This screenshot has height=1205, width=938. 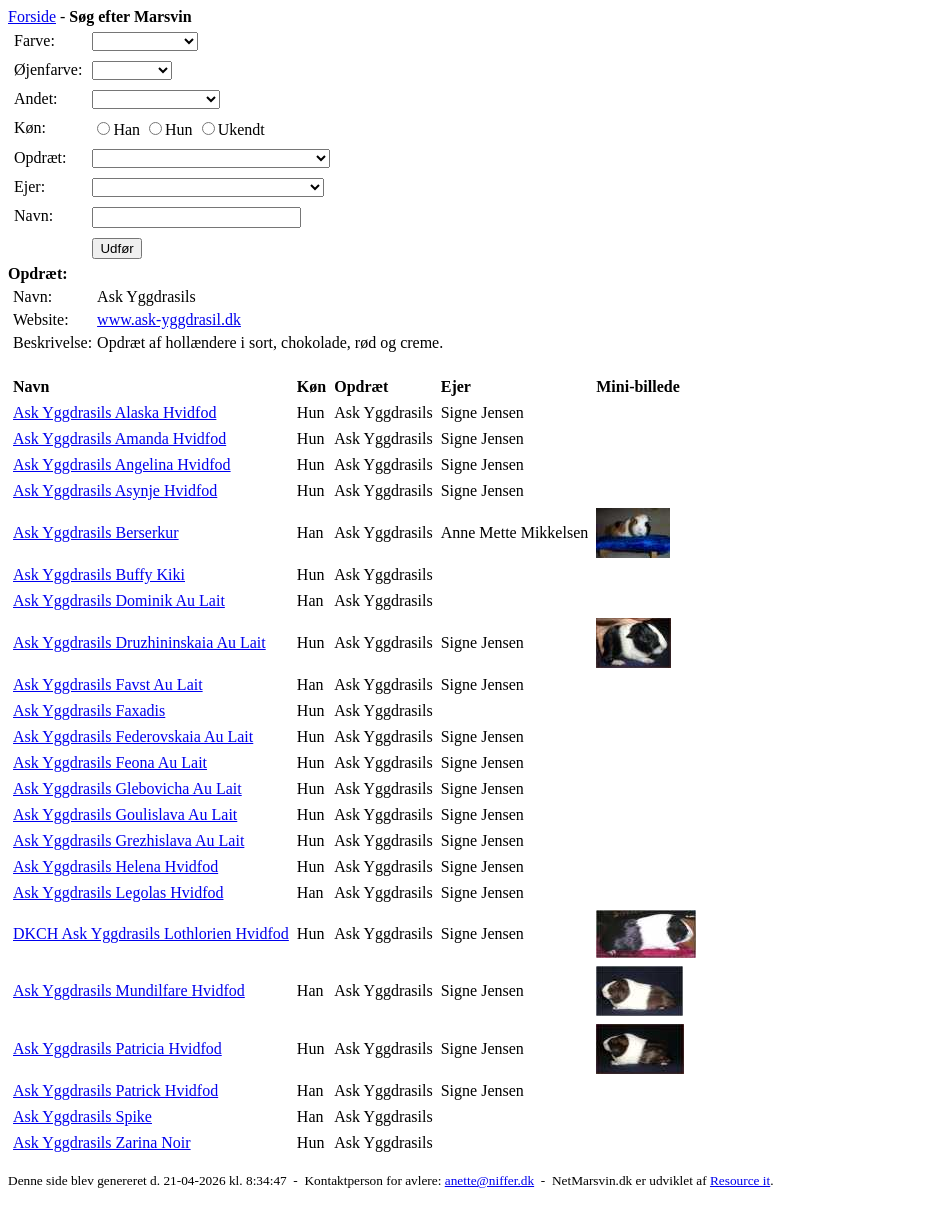 I want to click on Ask Yggdrasils Asynje Hvidfod, so click(x=115, y=490).